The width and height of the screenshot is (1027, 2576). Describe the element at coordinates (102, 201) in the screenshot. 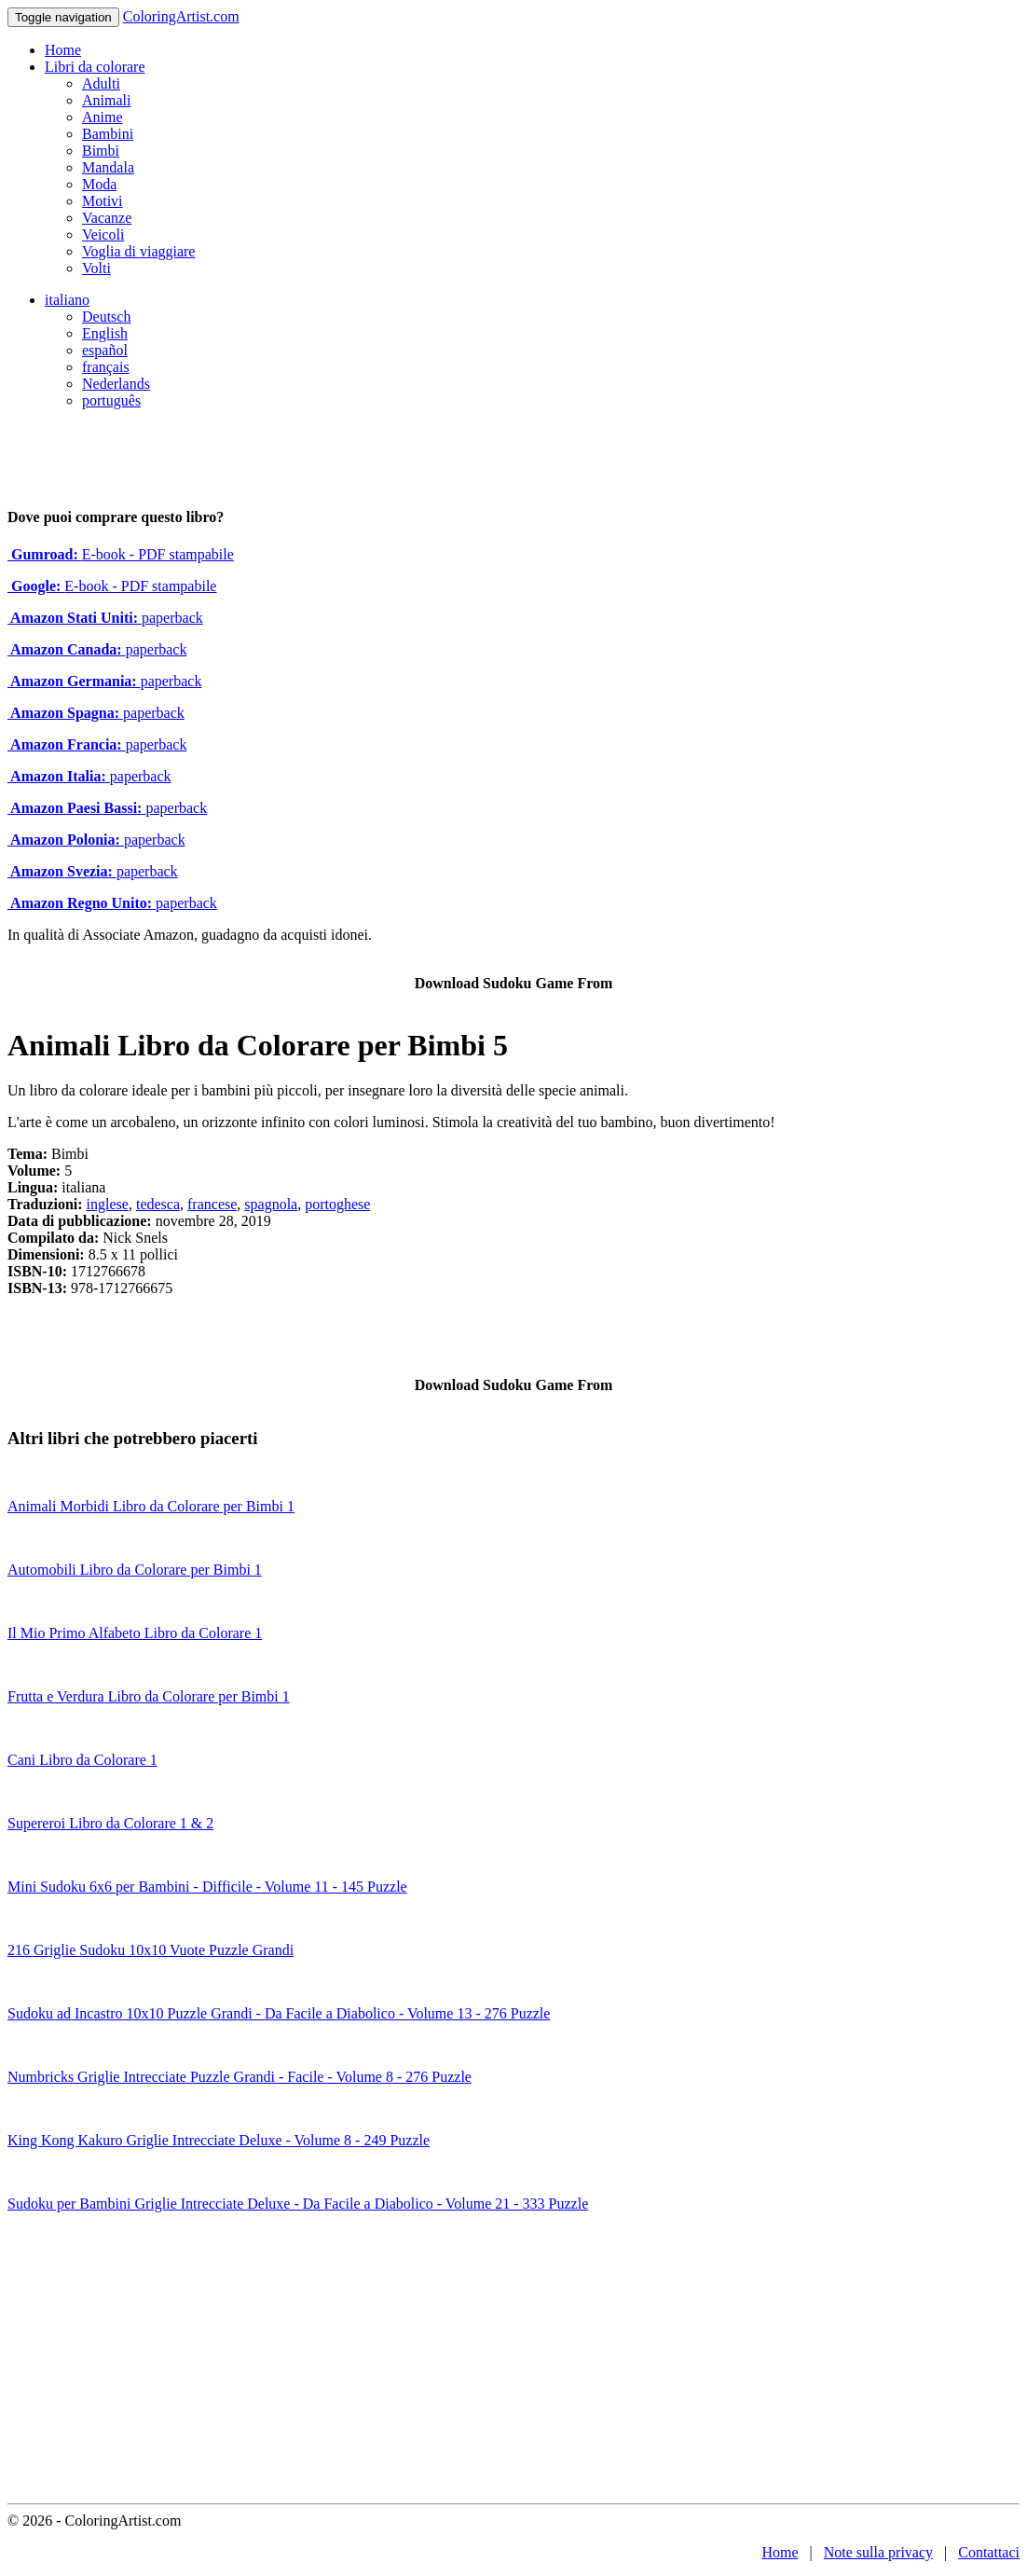

I see `Motivi` at that location.